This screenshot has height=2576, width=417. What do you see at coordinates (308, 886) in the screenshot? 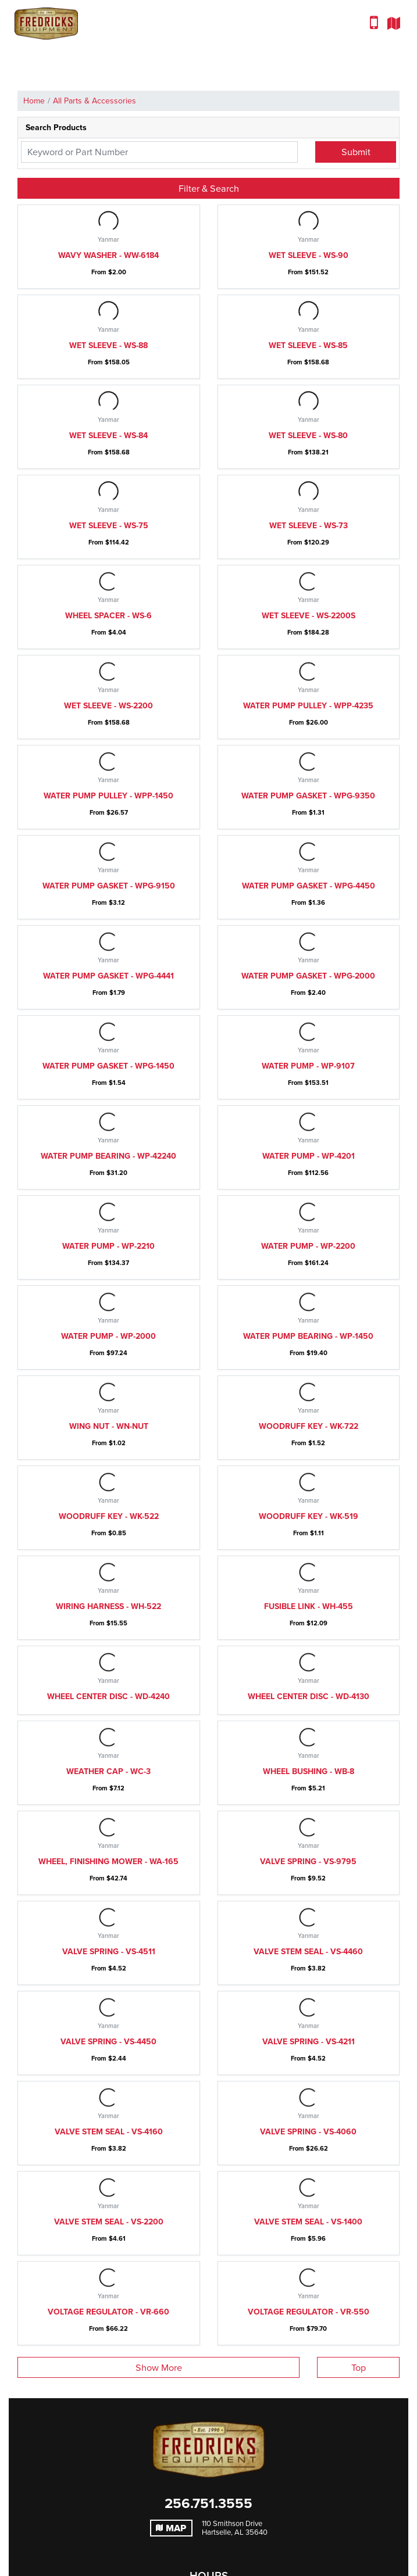
I see `Water pump gasket - WPG-4450` at bounding box center [308, 886].